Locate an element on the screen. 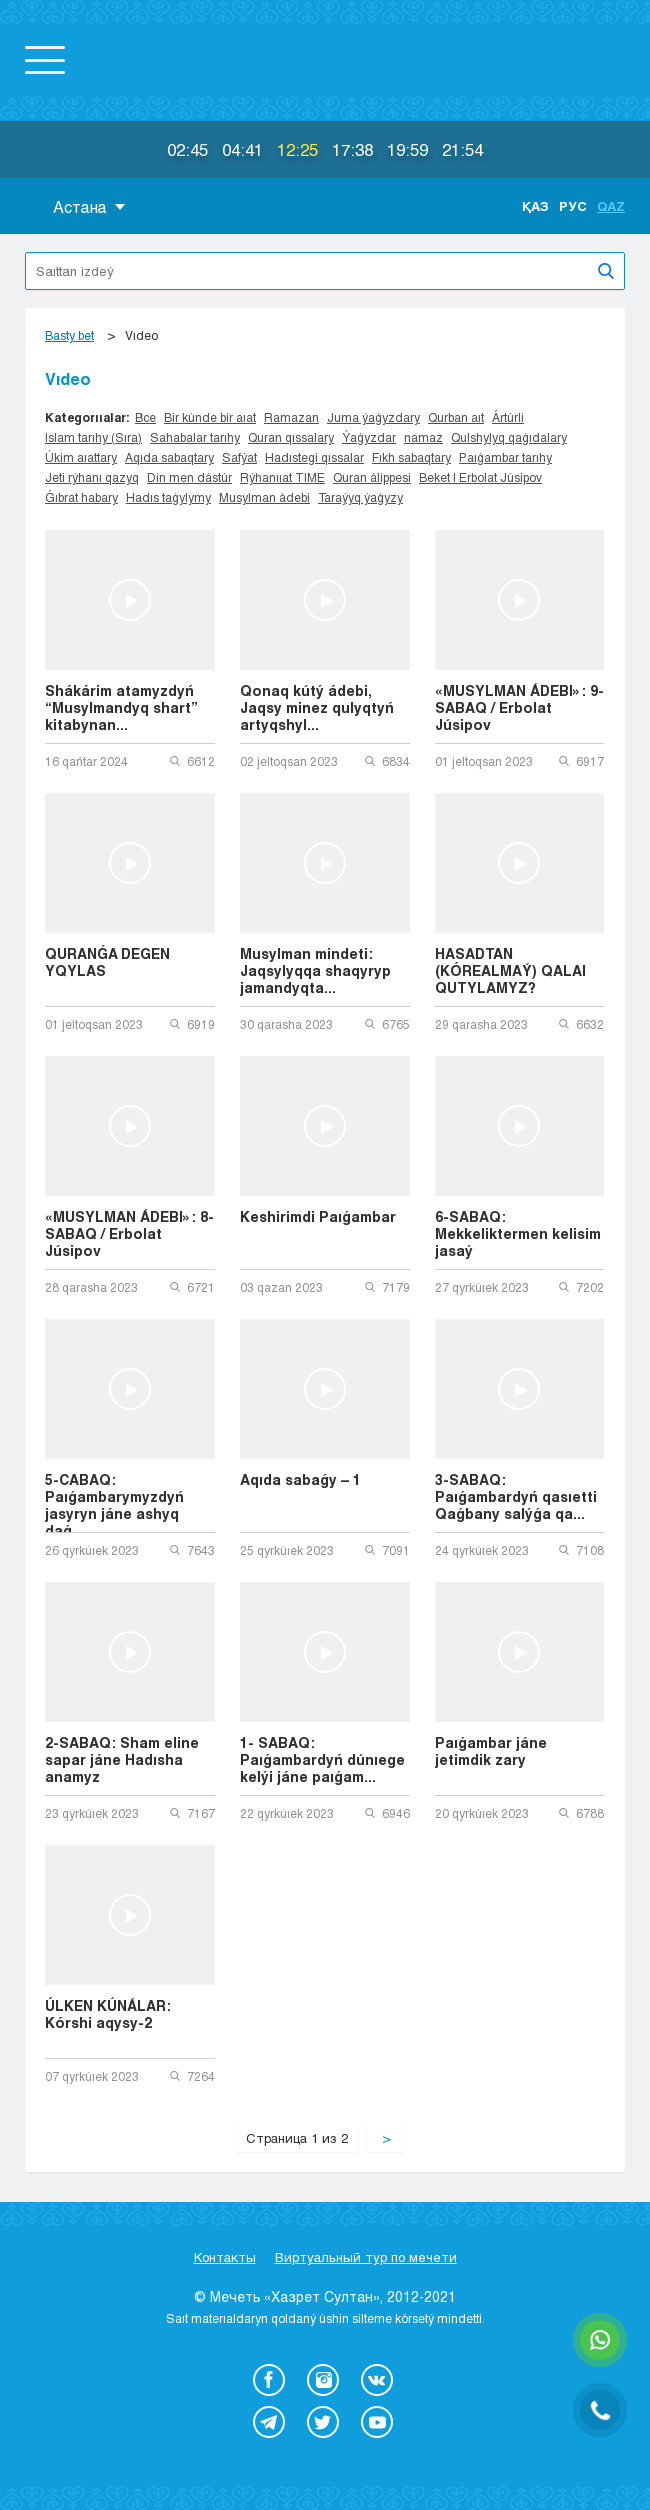 The image size is (650, 2510). Keshirimdi Paıǵambar is located at coordinates (318, 1216).